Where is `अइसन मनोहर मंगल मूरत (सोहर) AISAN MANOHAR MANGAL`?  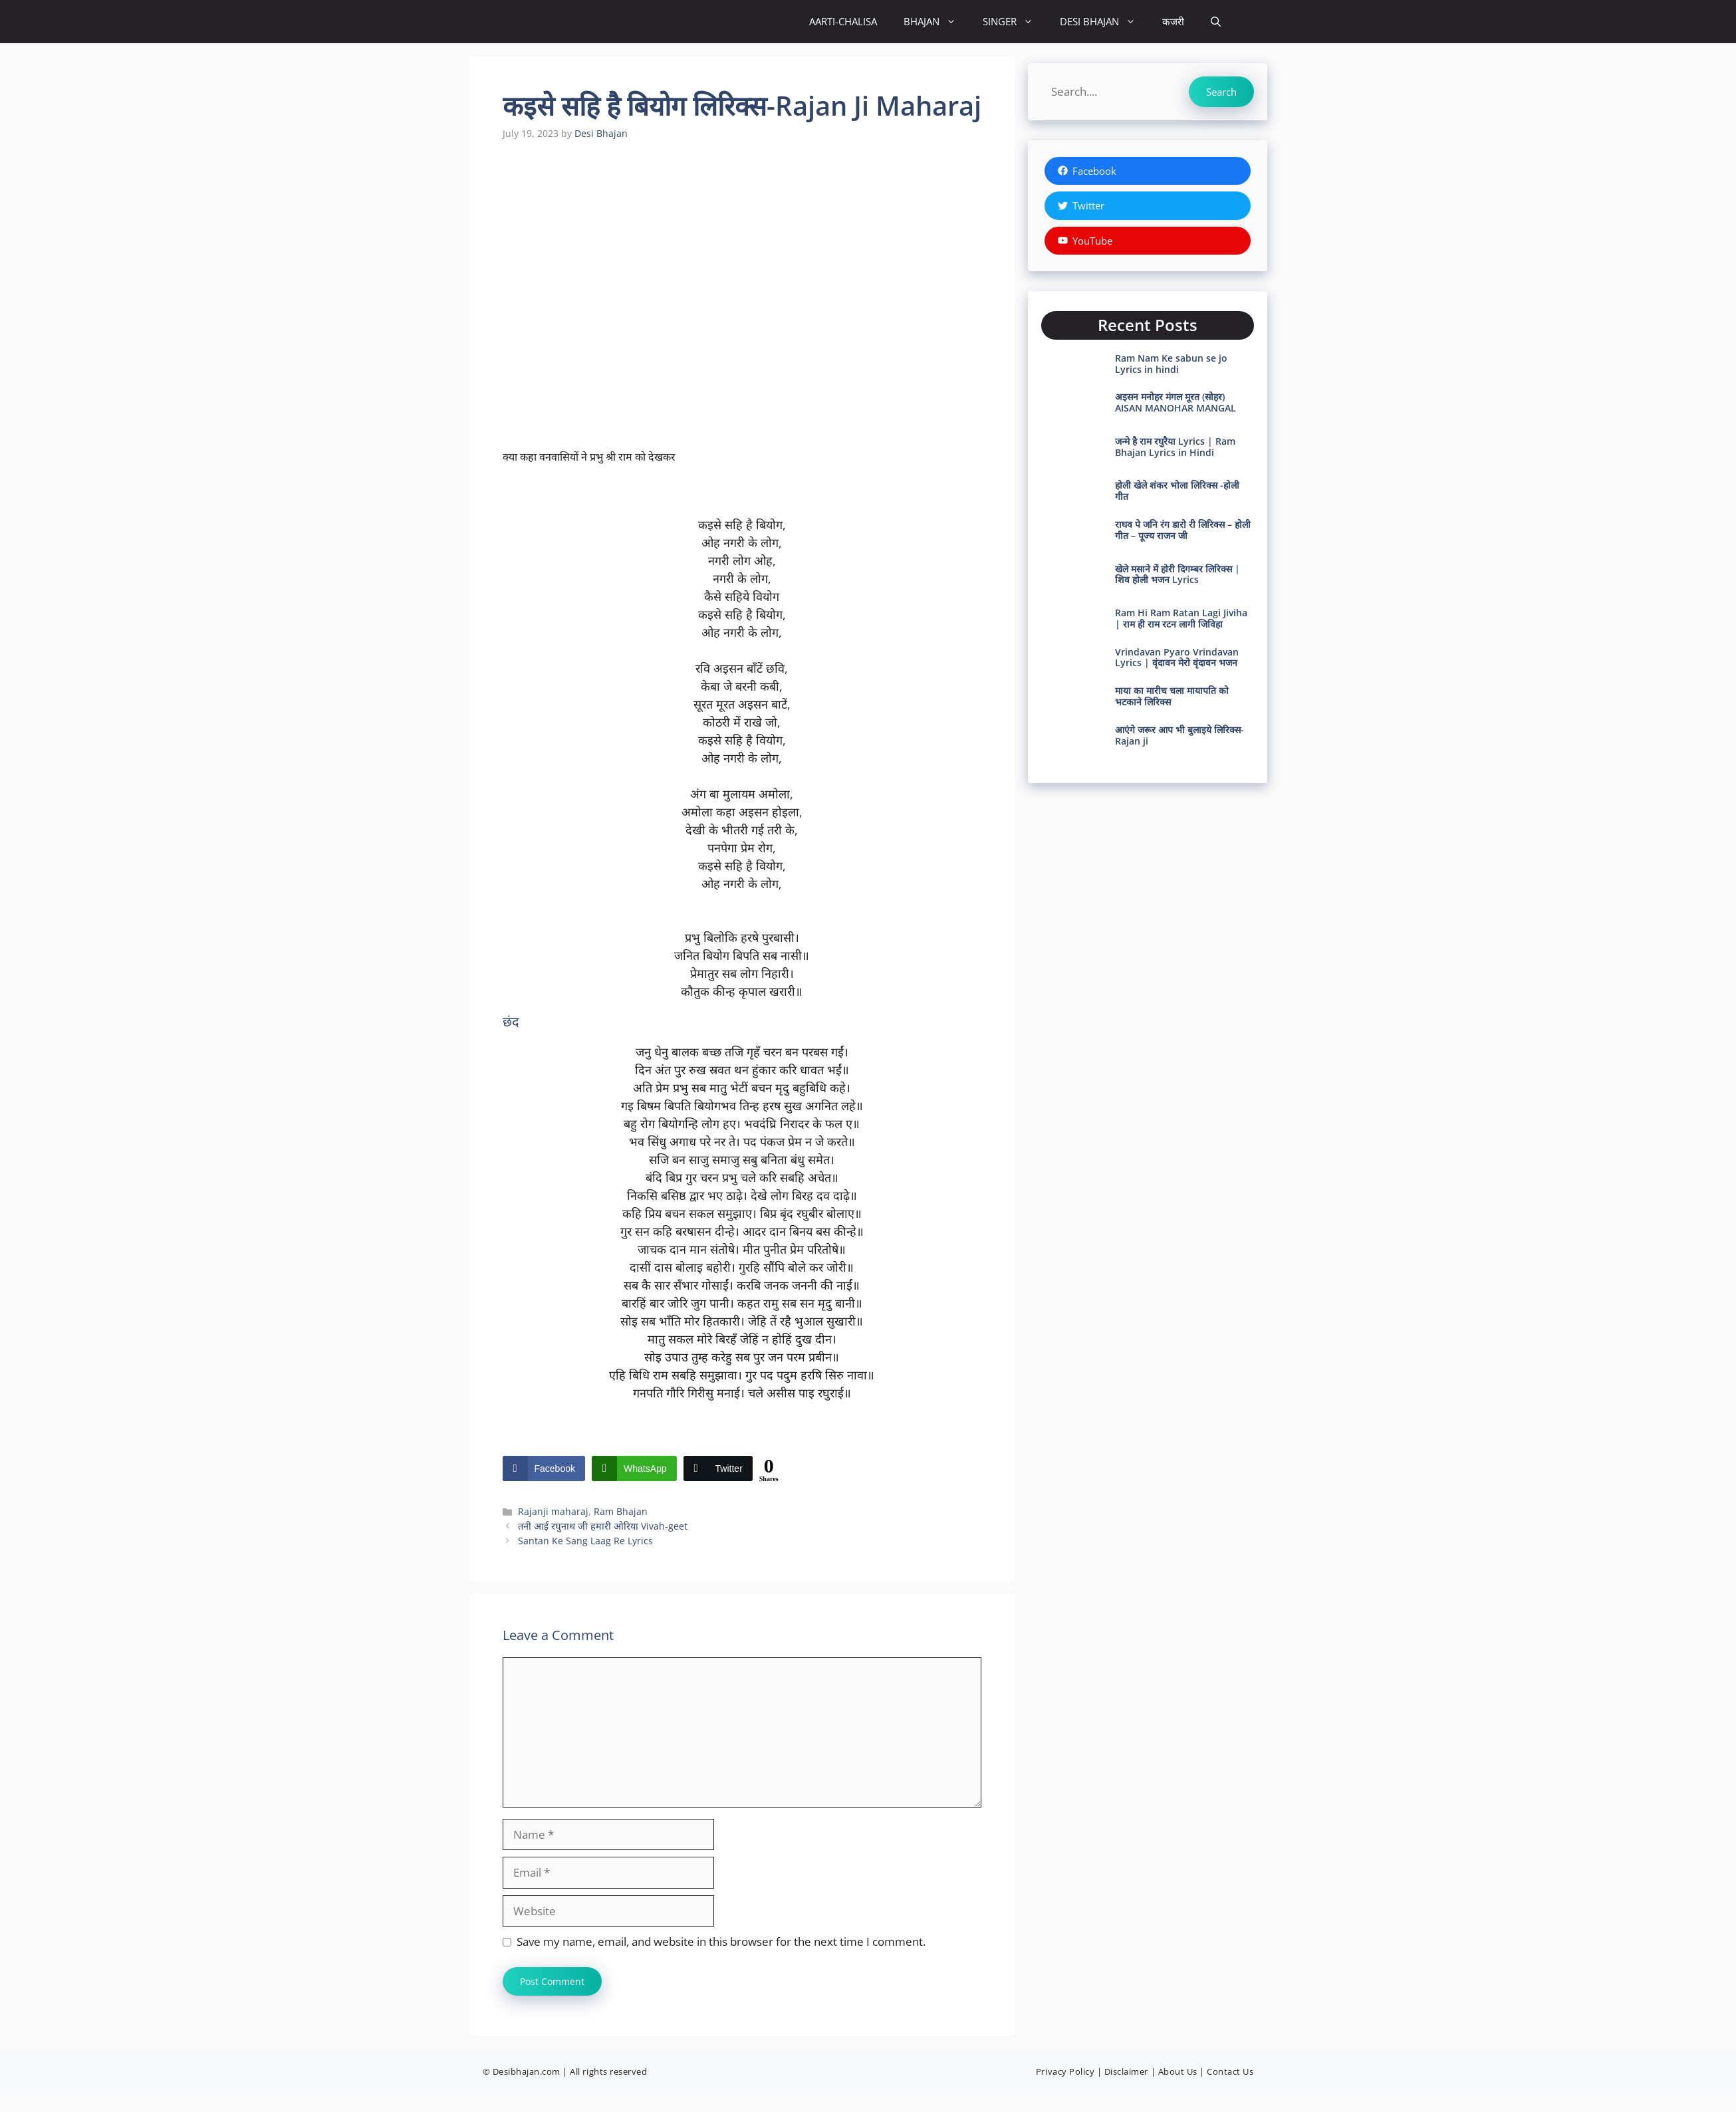
अइसन मनोहर मंगल मूरत (सोहर) AISAN MANOHAR MANGAL is located at coordinates (1175, 402).